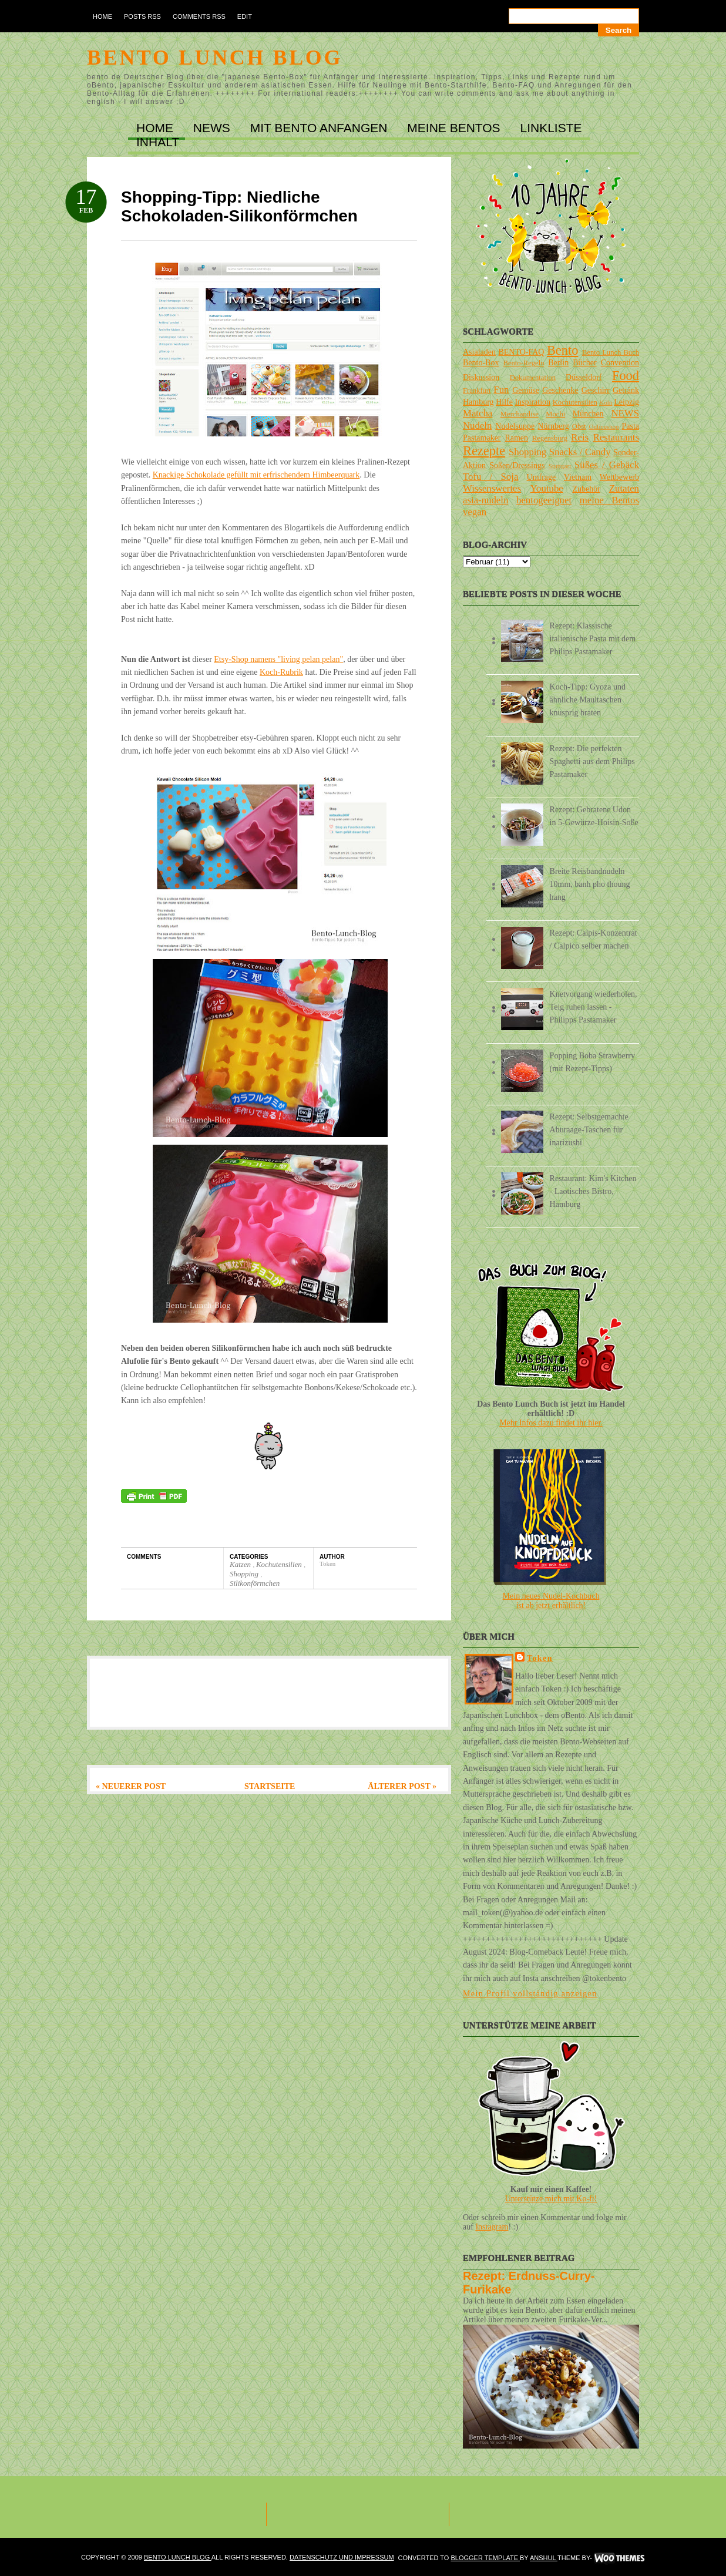  Describe the element at coordinates (577, 477) in the screenshot. I see `Vietnam` at that location.